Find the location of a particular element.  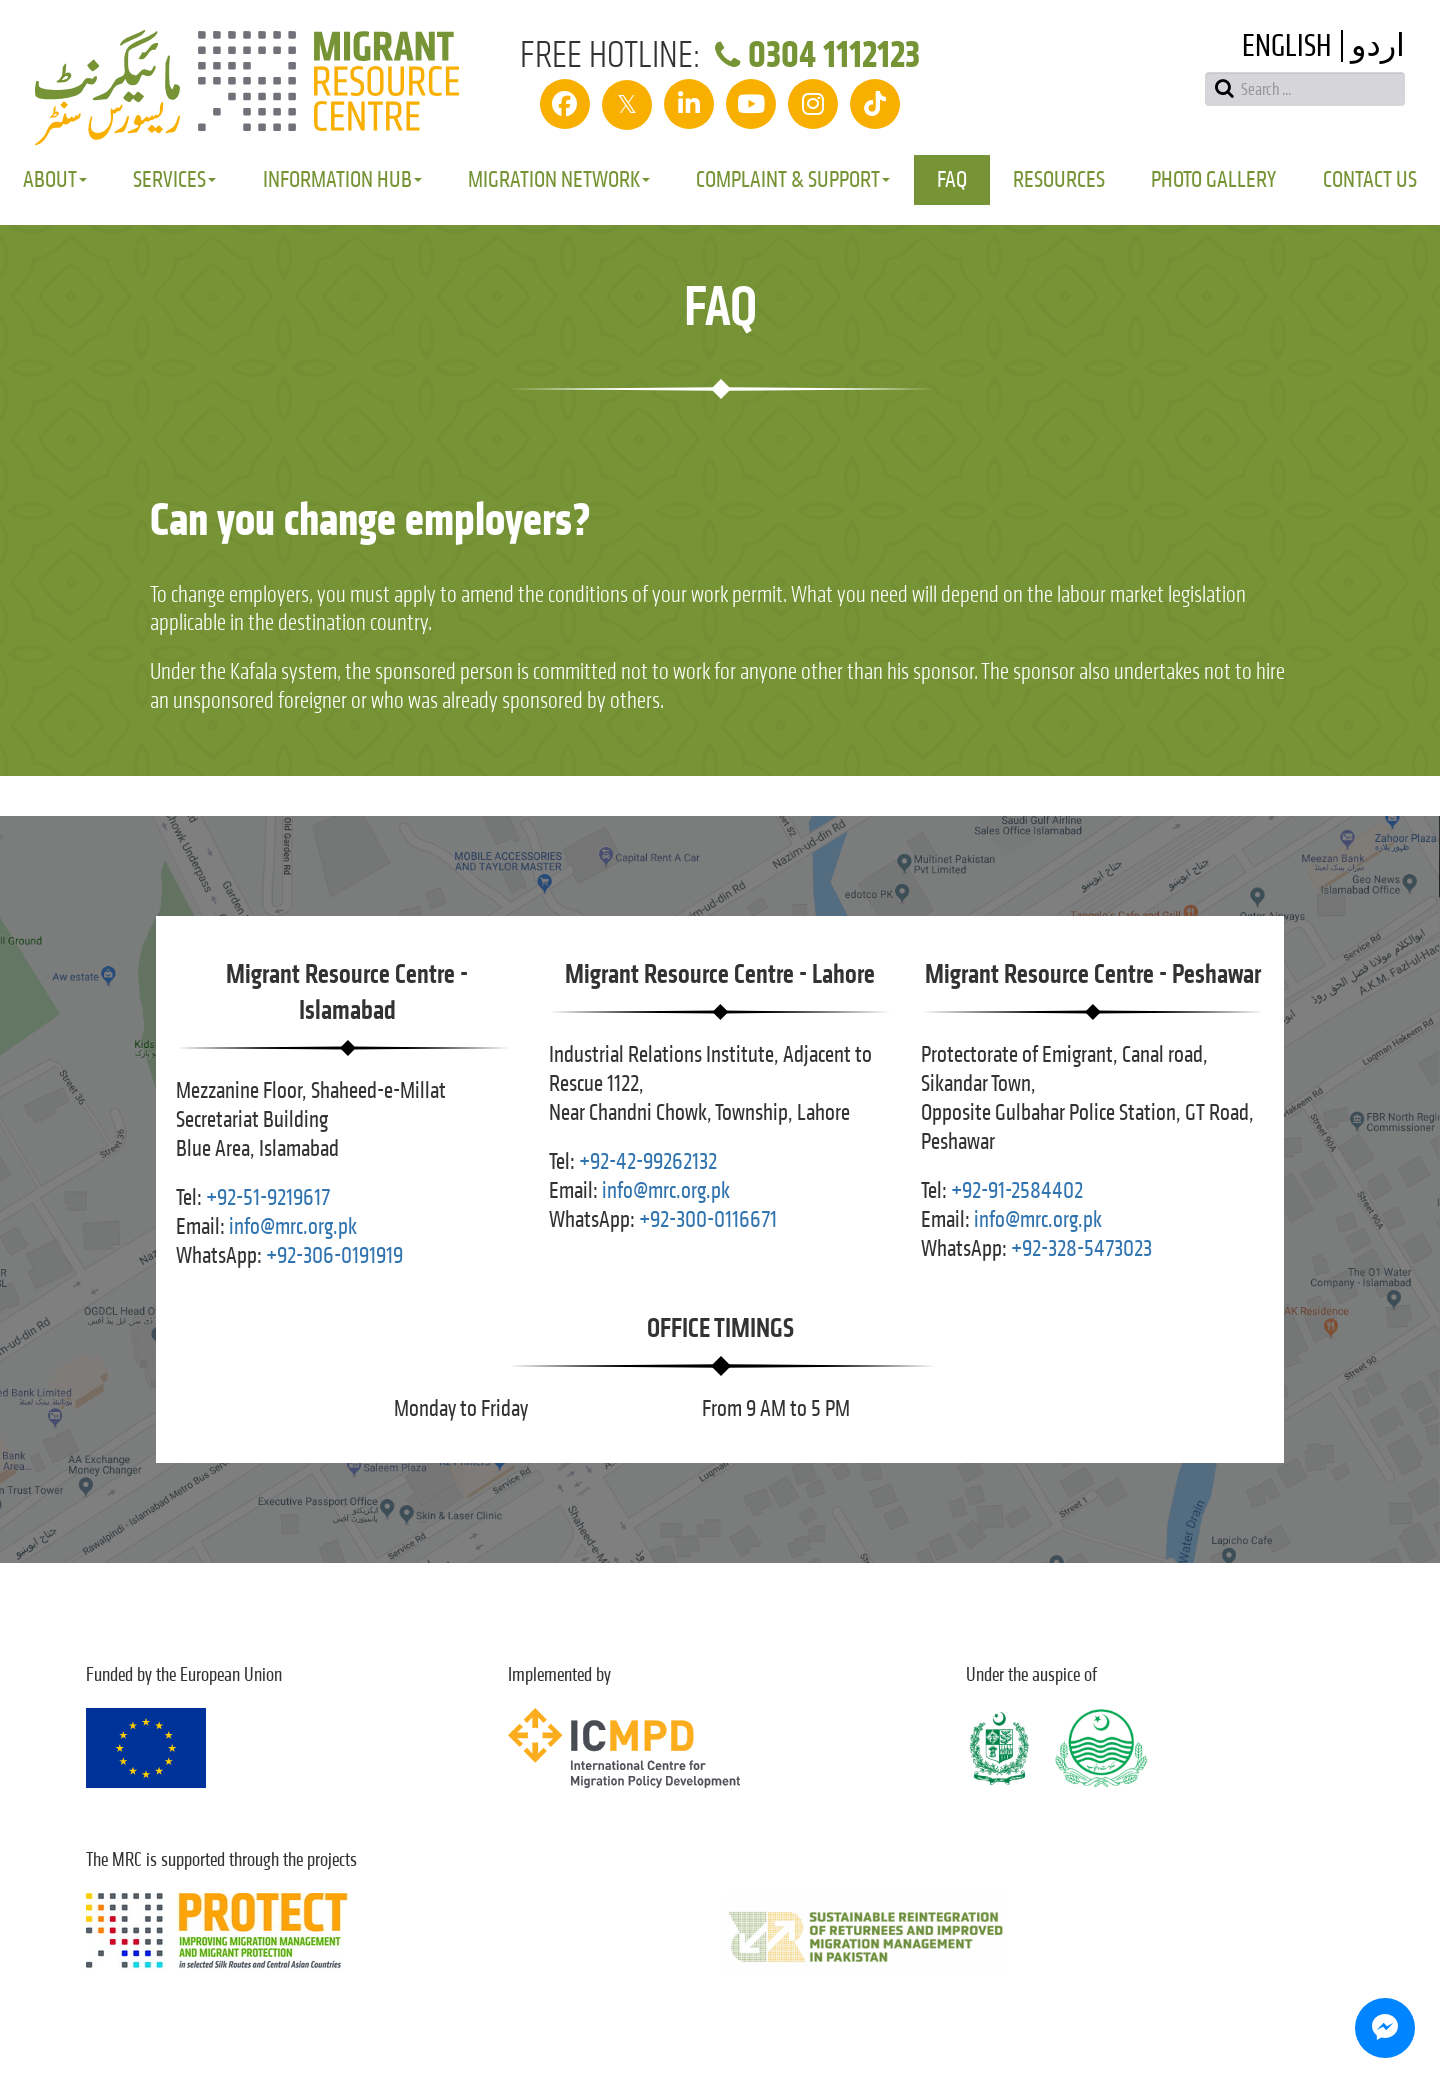

Contact Us is located at coordinates (1370, 179).